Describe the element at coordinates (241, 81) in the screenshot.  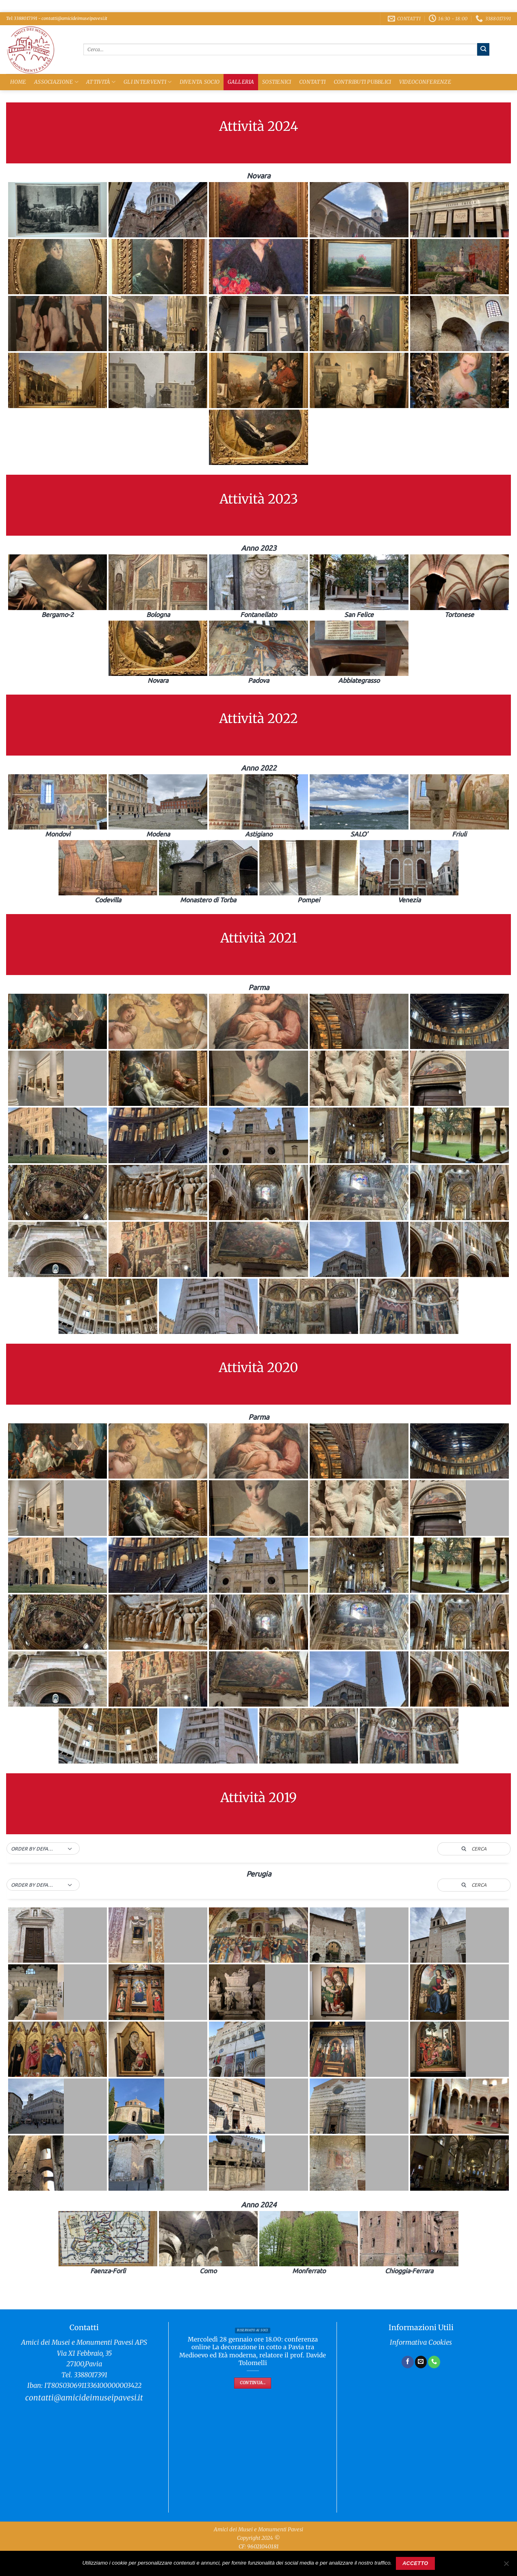
I see `Galleria` at that location.